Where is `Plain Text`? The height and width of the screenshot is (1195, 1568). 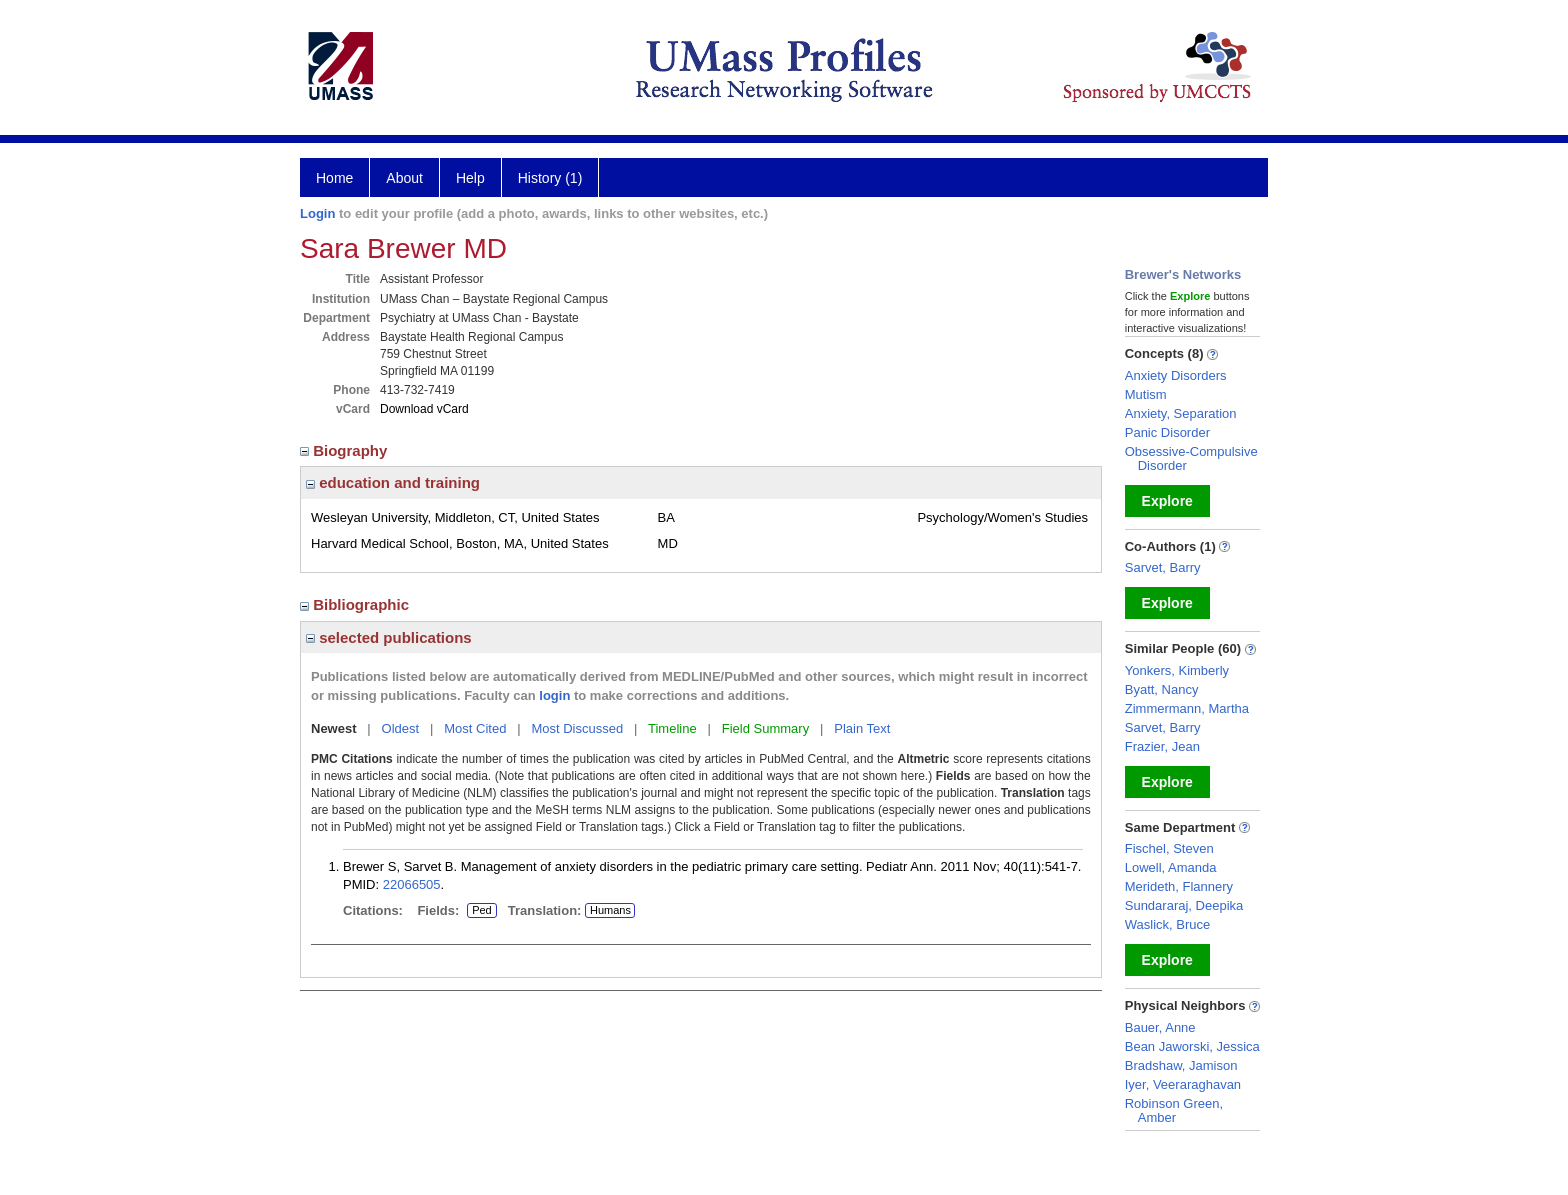 Plain Text is located at coordinates (862, 728).